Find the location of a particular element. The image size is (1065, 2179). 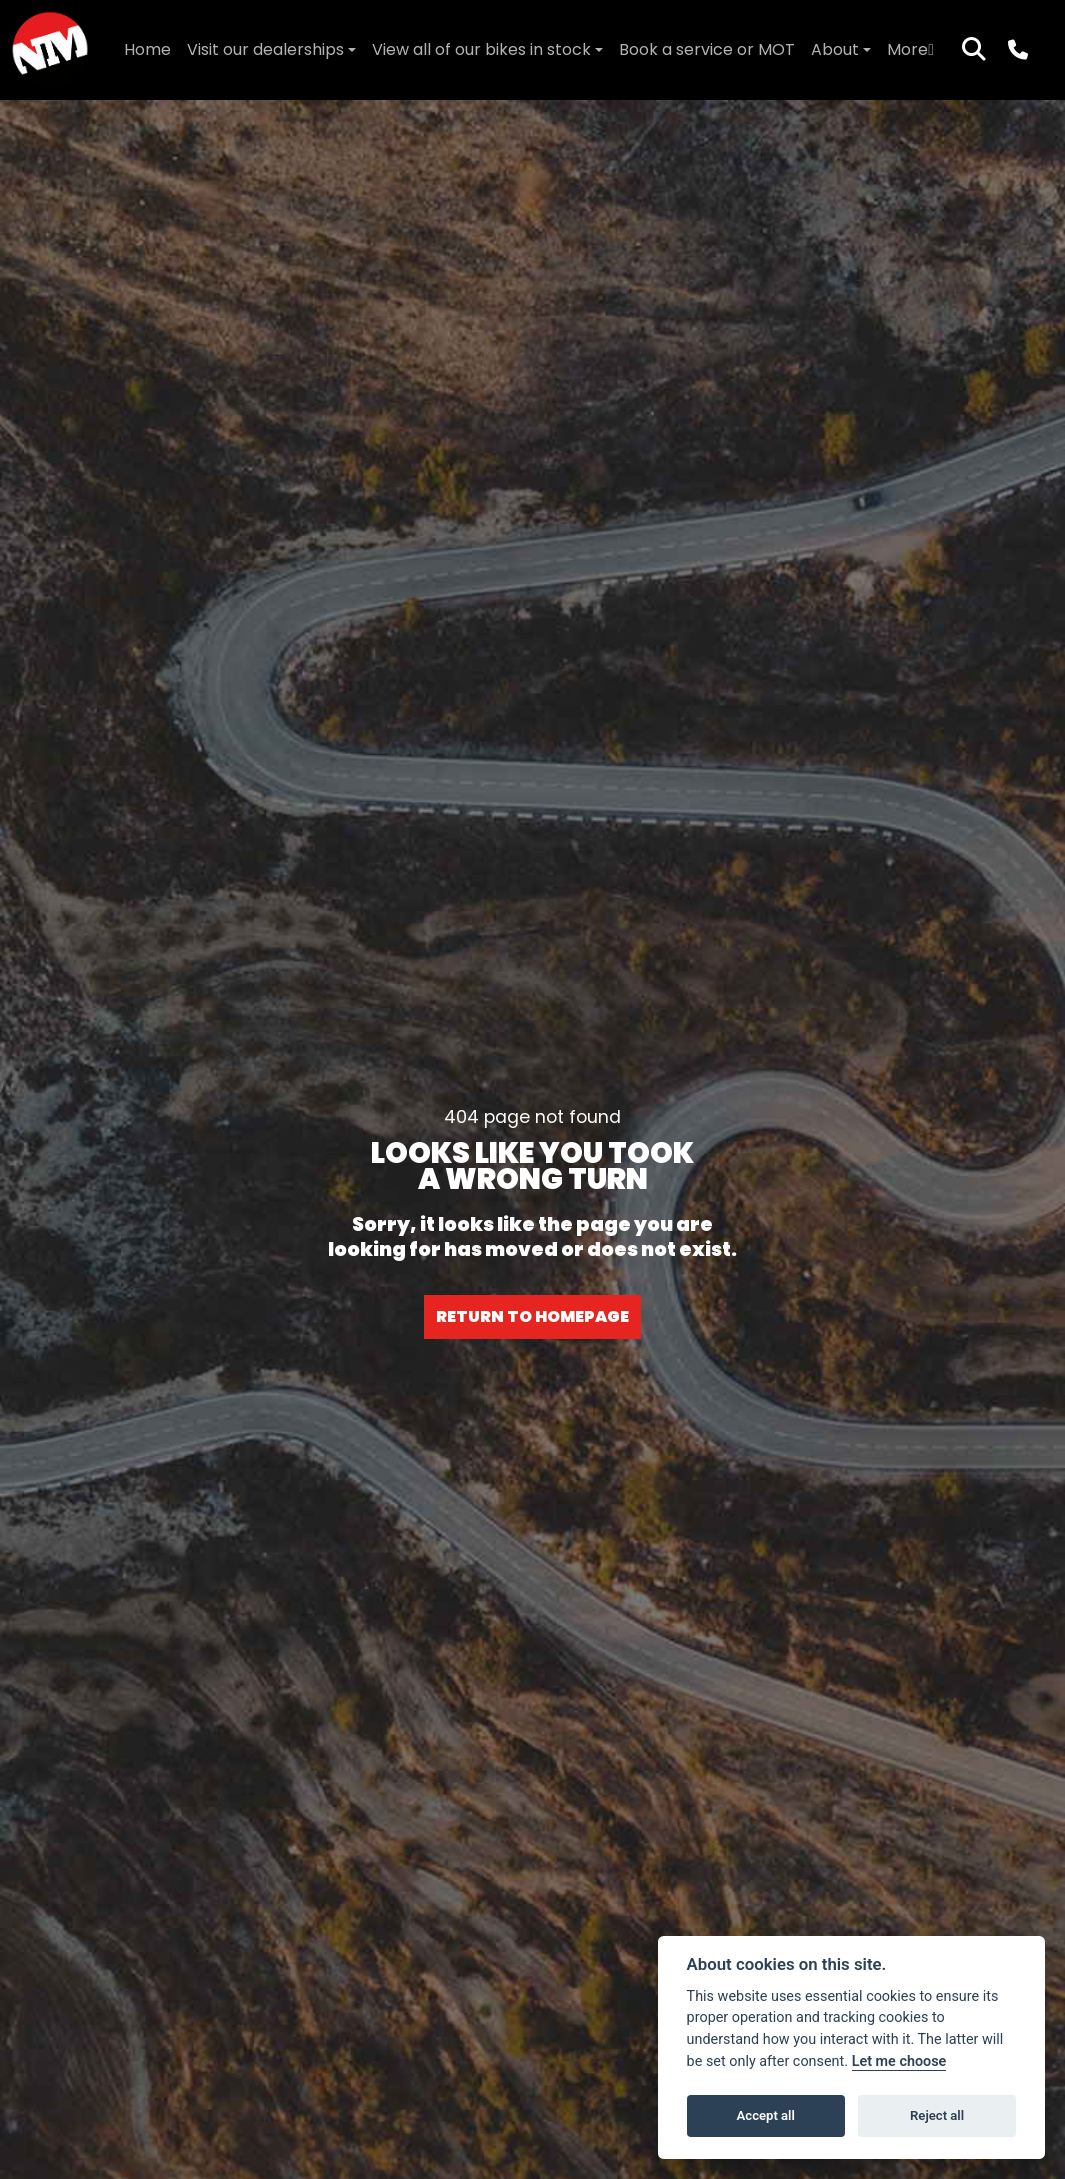

More is located at coordinates (910, 49).